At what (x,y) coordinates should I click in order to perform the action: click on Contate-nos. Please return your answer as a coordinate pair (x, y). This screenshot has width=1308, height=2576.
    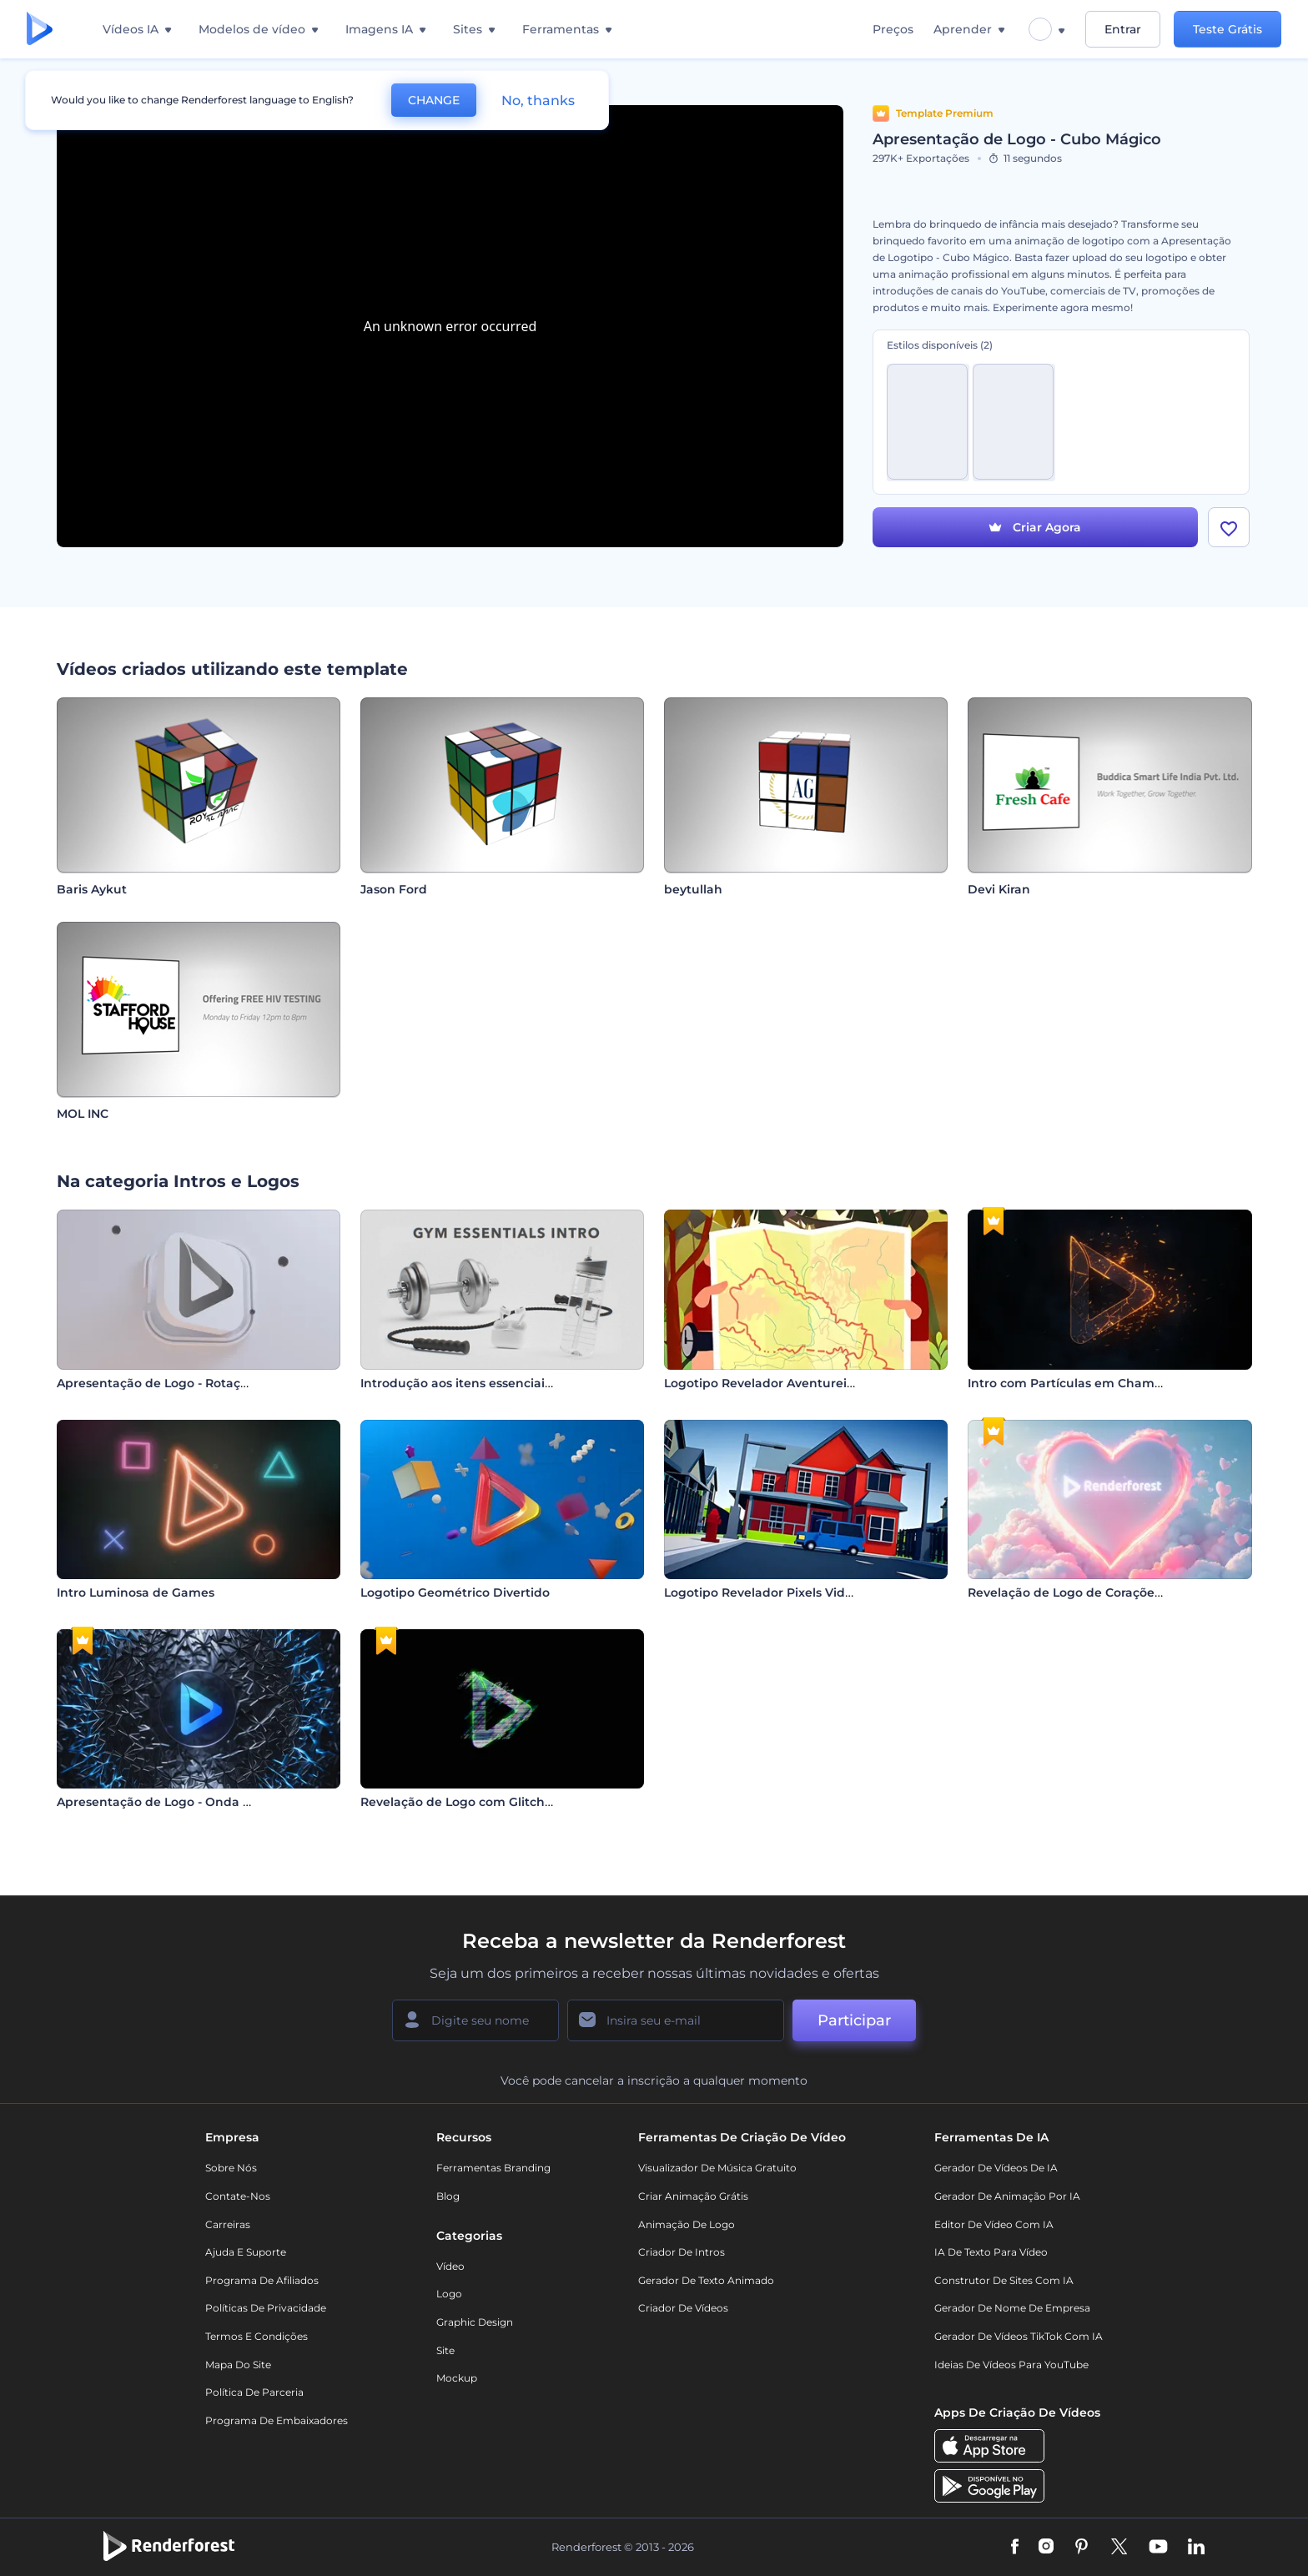
    Looking at the image, I should click on (237, 2196).